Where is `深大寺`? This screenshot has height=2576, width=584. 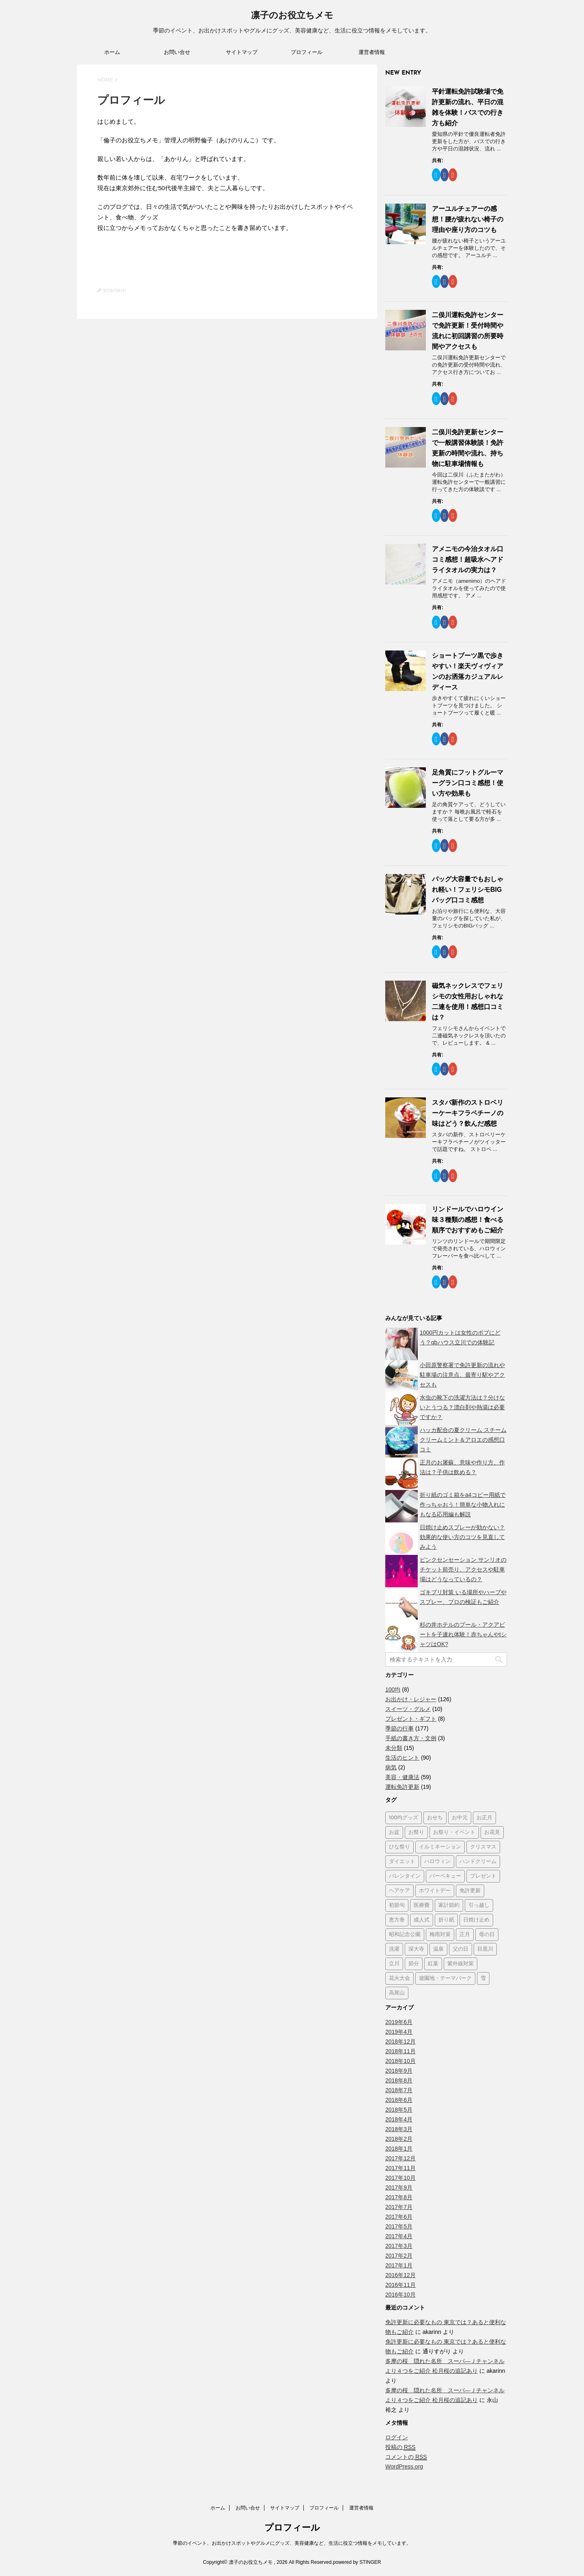 深大寺 is located at coordinates (416, 1949).